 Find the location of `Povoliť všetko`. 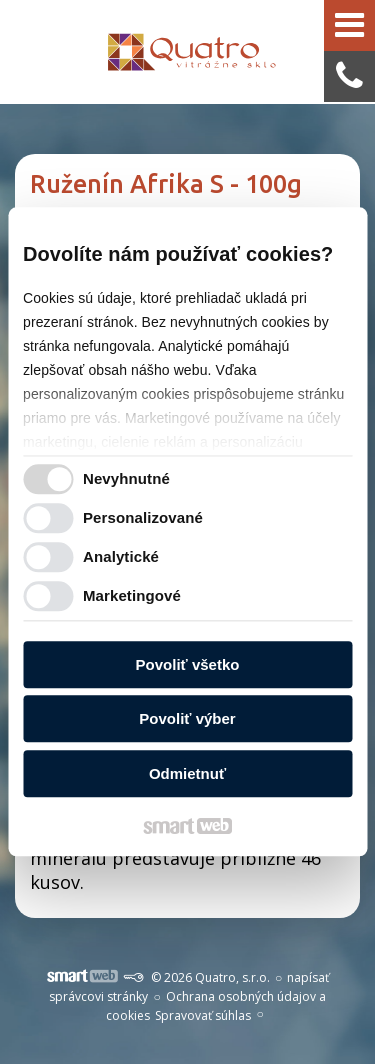

Povoliť všetko is located at coordinates (188, 664).